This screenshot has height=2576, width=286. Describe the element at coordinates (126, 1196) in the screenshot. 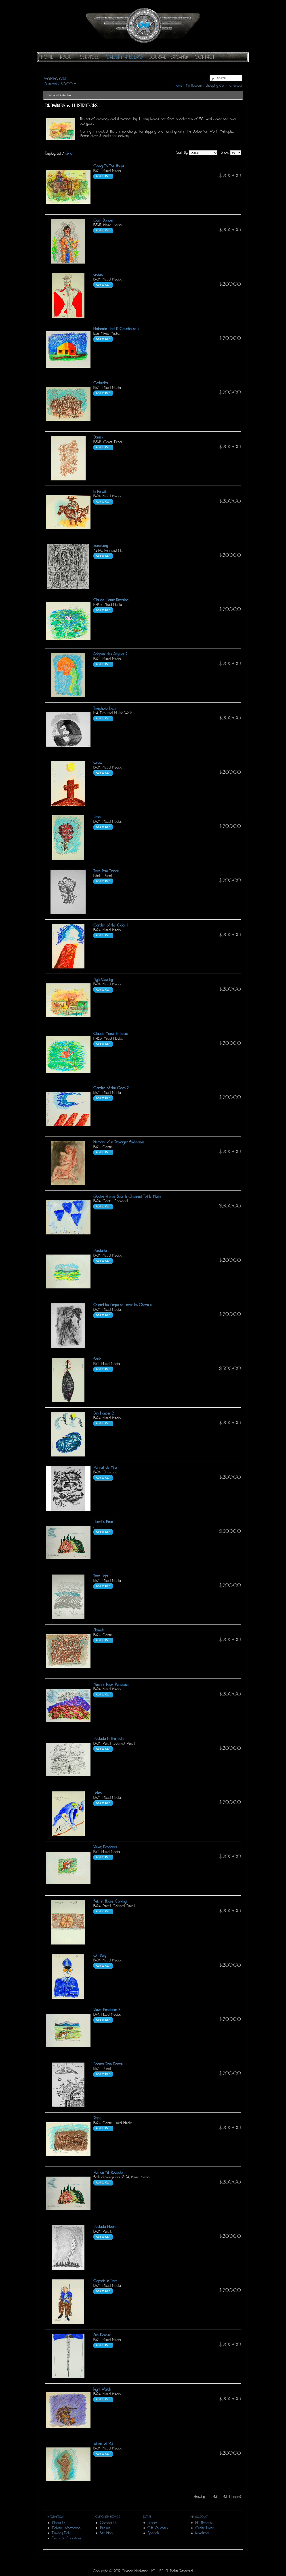

I see `Quatre Arbres Bleus Ils Chantent Tot le Matin` at that location.